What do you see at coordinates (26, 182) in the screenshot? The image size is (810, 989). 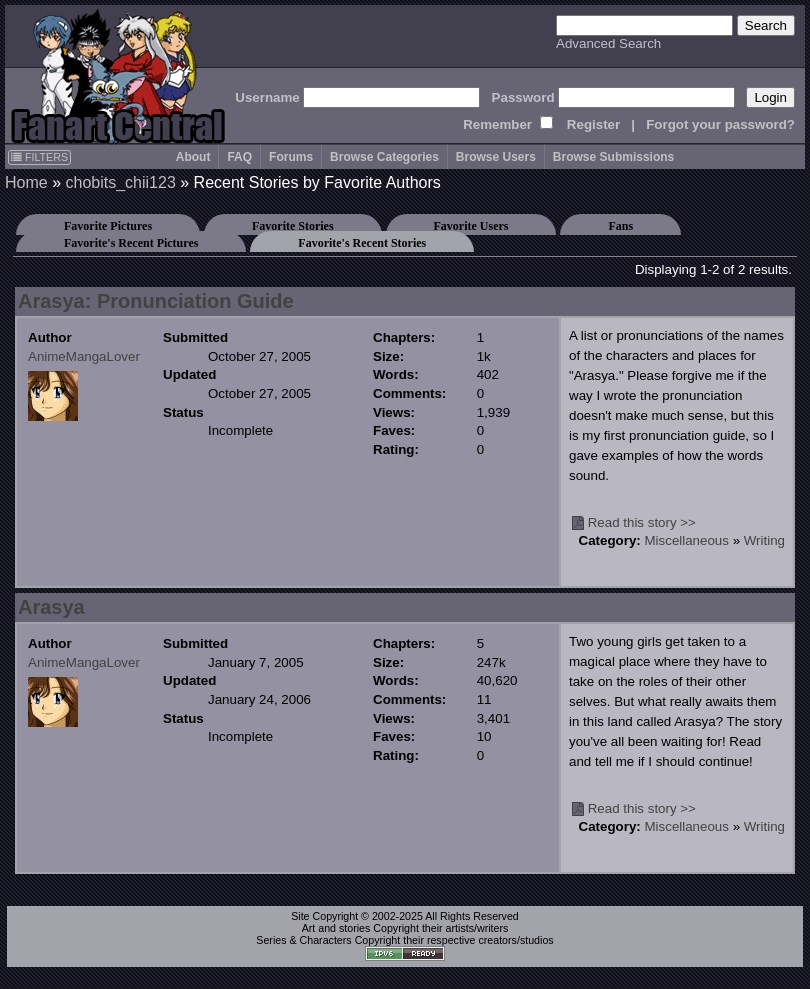 I see `Home` at bounding box center [26, 182].